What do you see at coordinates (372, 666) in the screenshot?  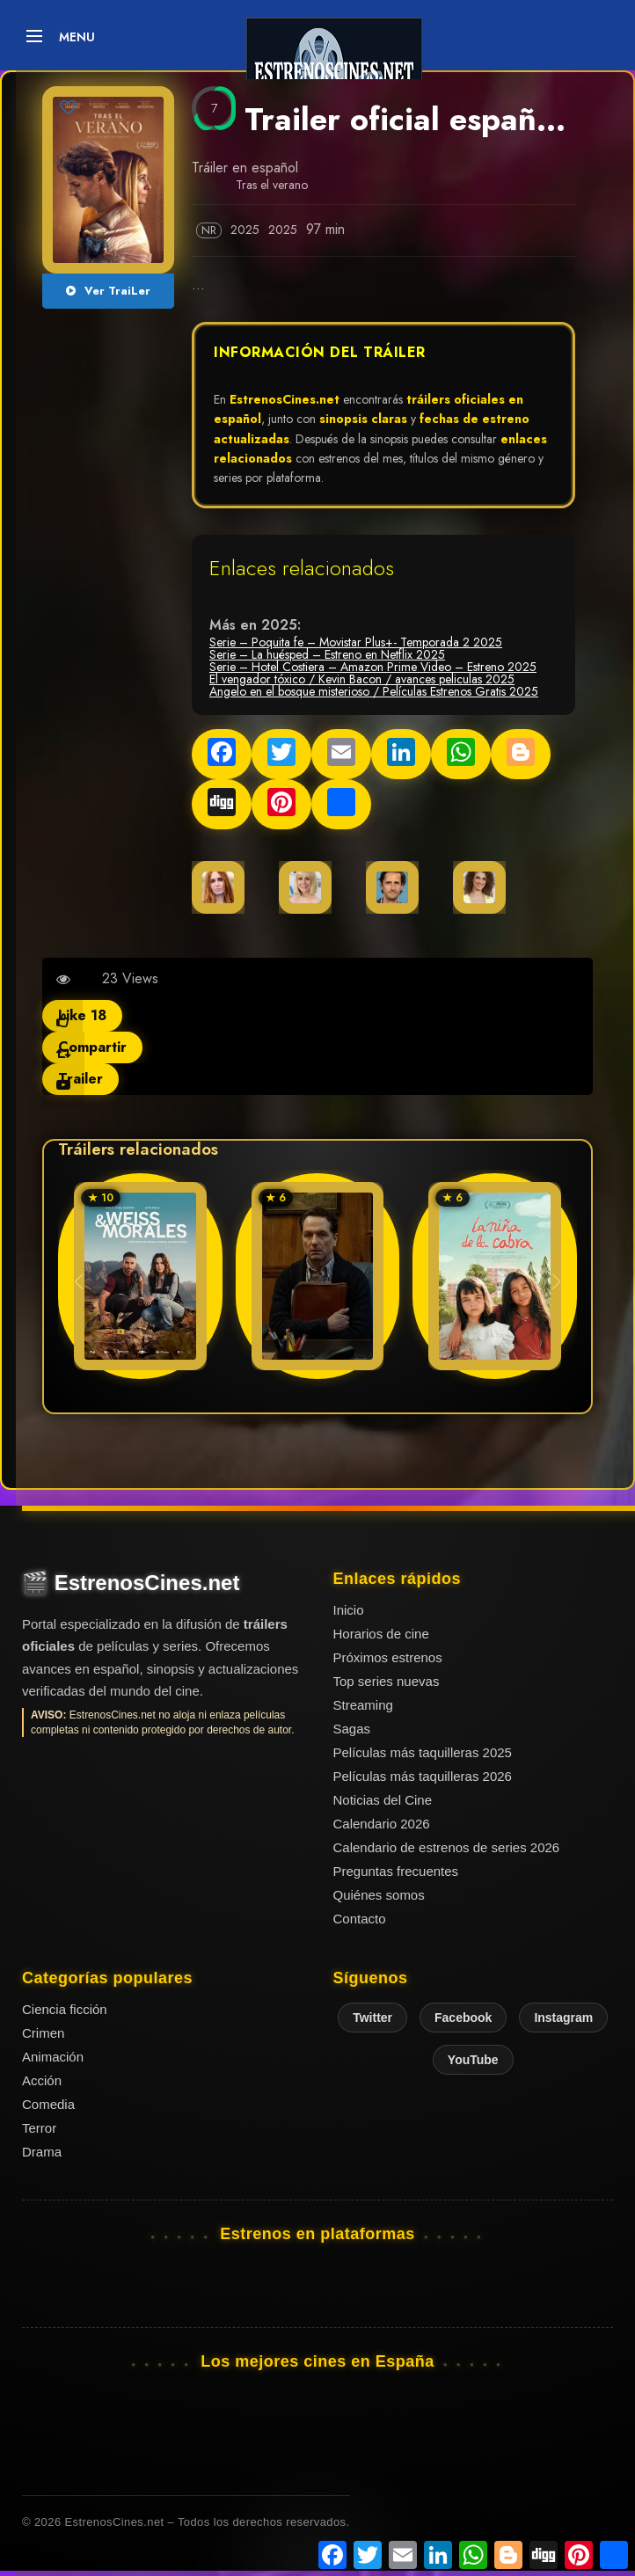 I see `Serie – Hotel Costiera – Amazon Prime Video – Estreno 2025` at bounding box center [372, 666].